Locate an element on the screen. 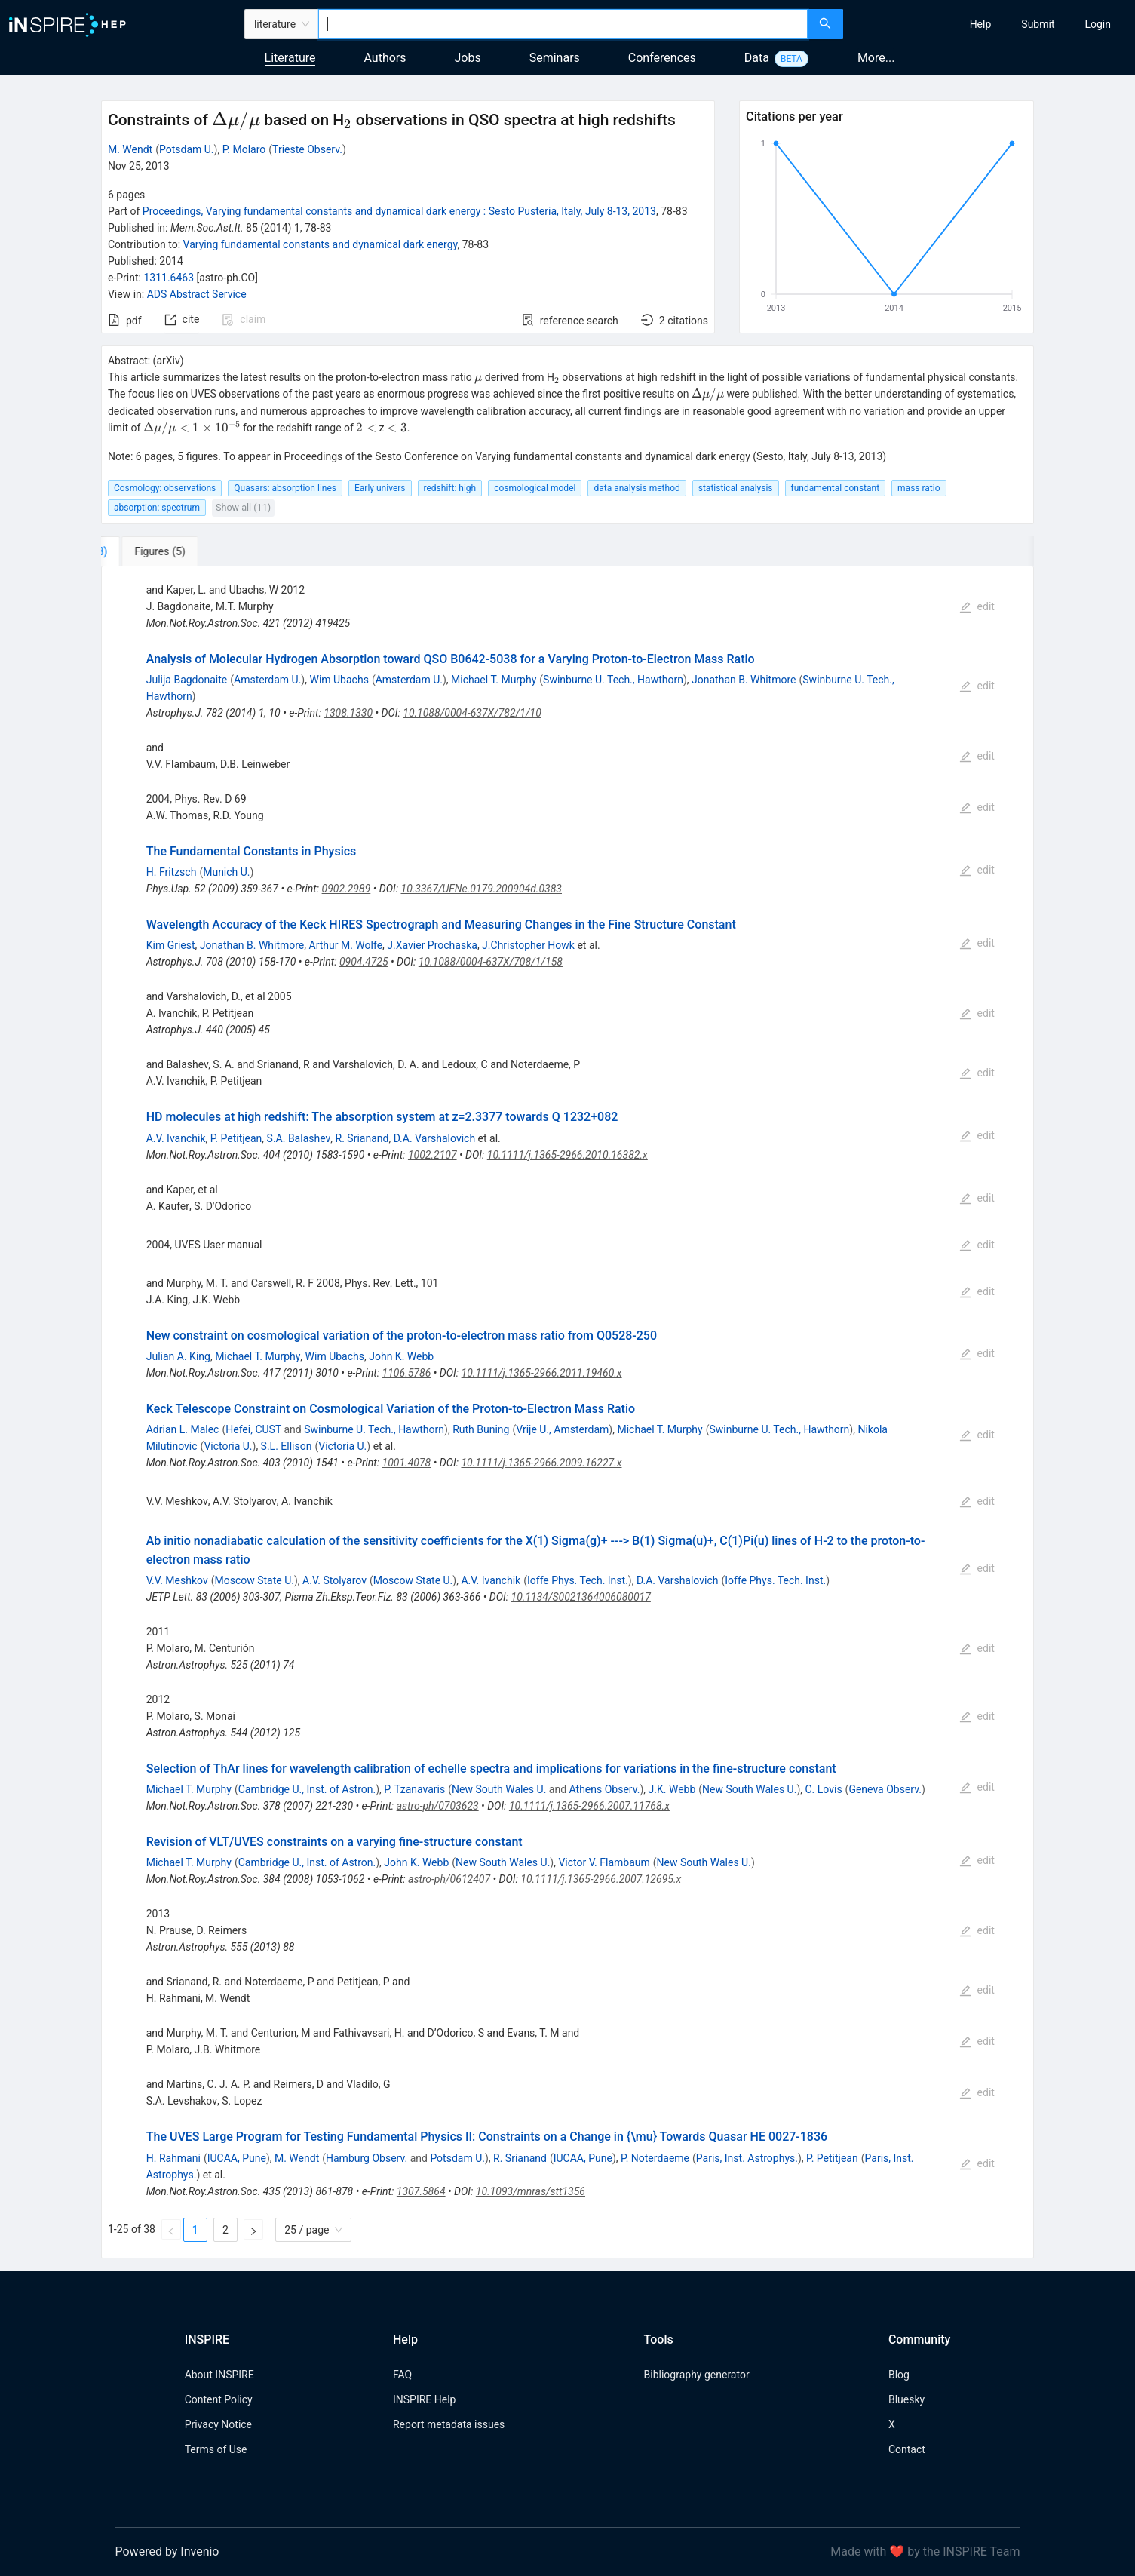  S.A. Balashev is located at coordinates (299, 1138).